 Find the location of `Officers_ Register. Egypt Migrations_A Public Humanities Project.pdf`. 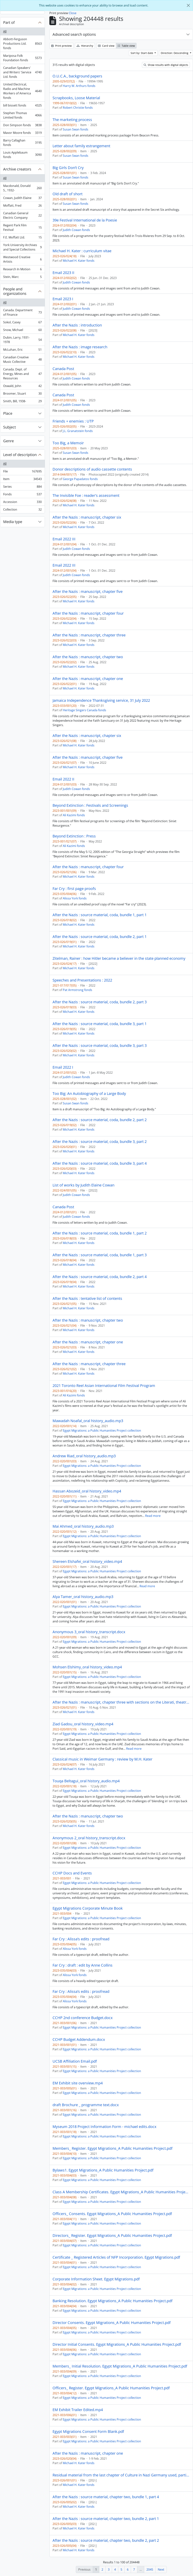

Officers_ Register. Egypt Migrations_A Public Humanities Project.pdf is located at coordinates (111, 2388).